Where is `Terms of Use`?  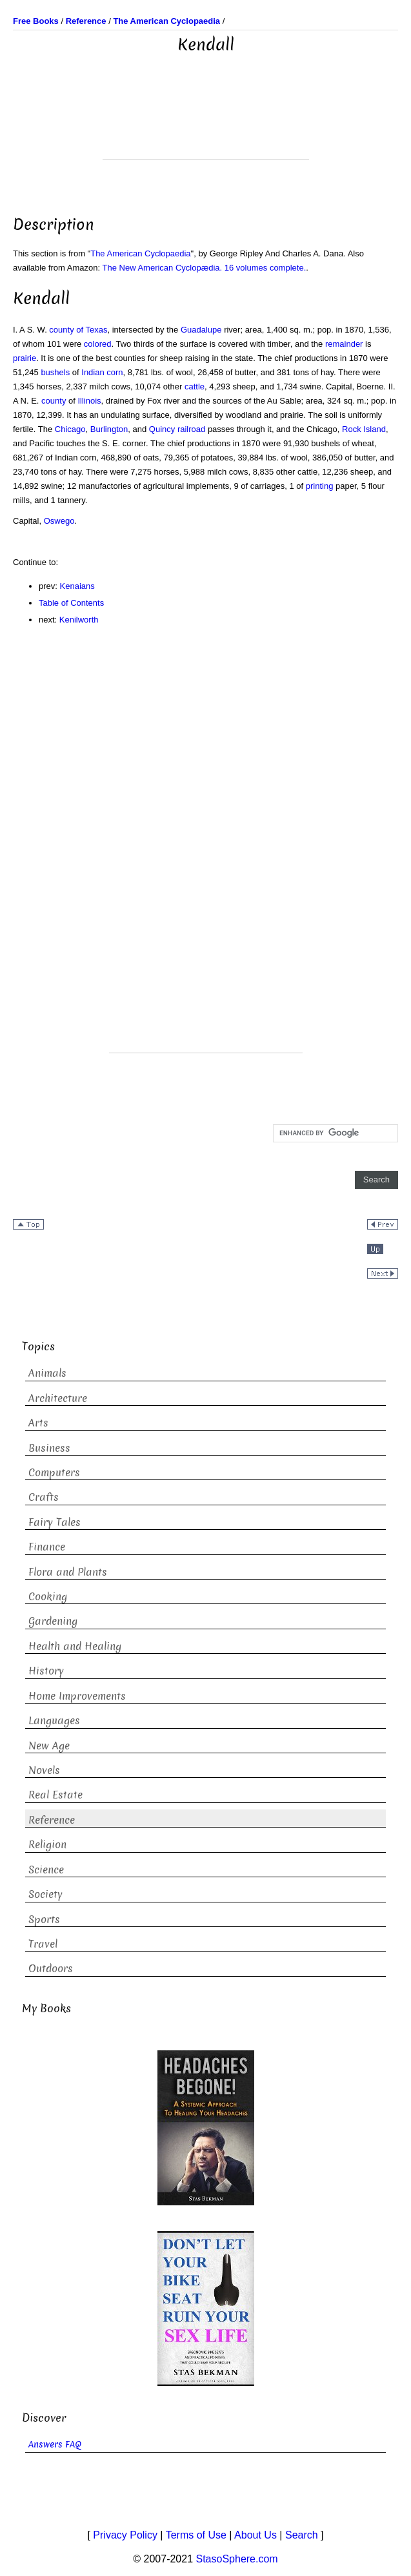 Terms of Use is located at coordinates (196, 2535).